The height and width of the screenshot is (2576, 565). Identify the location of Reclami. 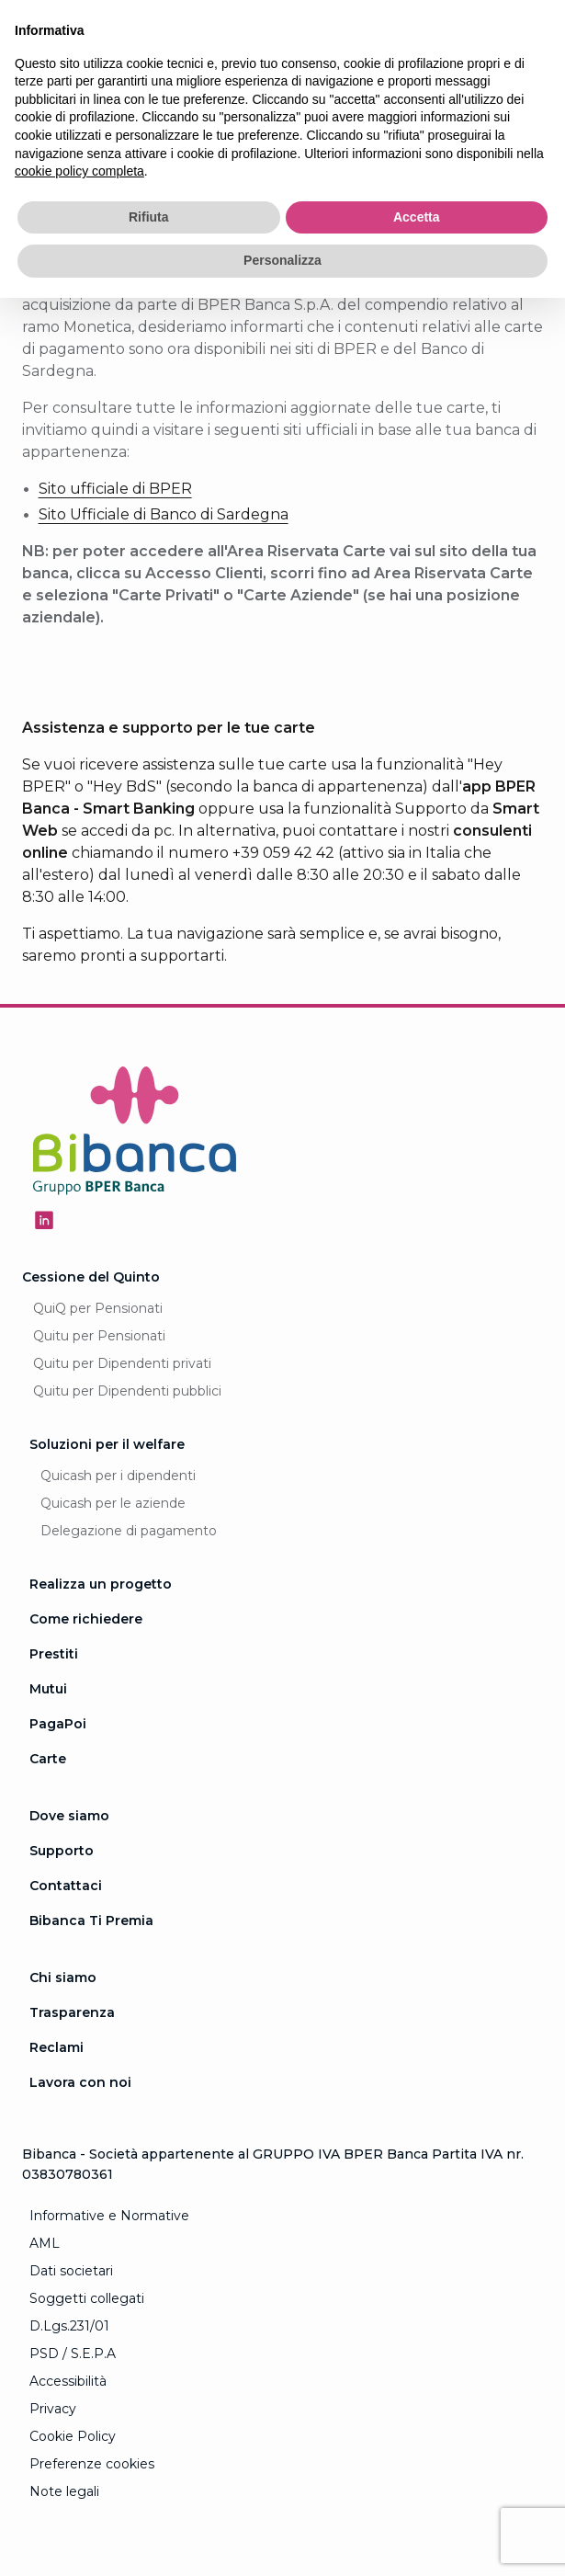
(56, 2047).